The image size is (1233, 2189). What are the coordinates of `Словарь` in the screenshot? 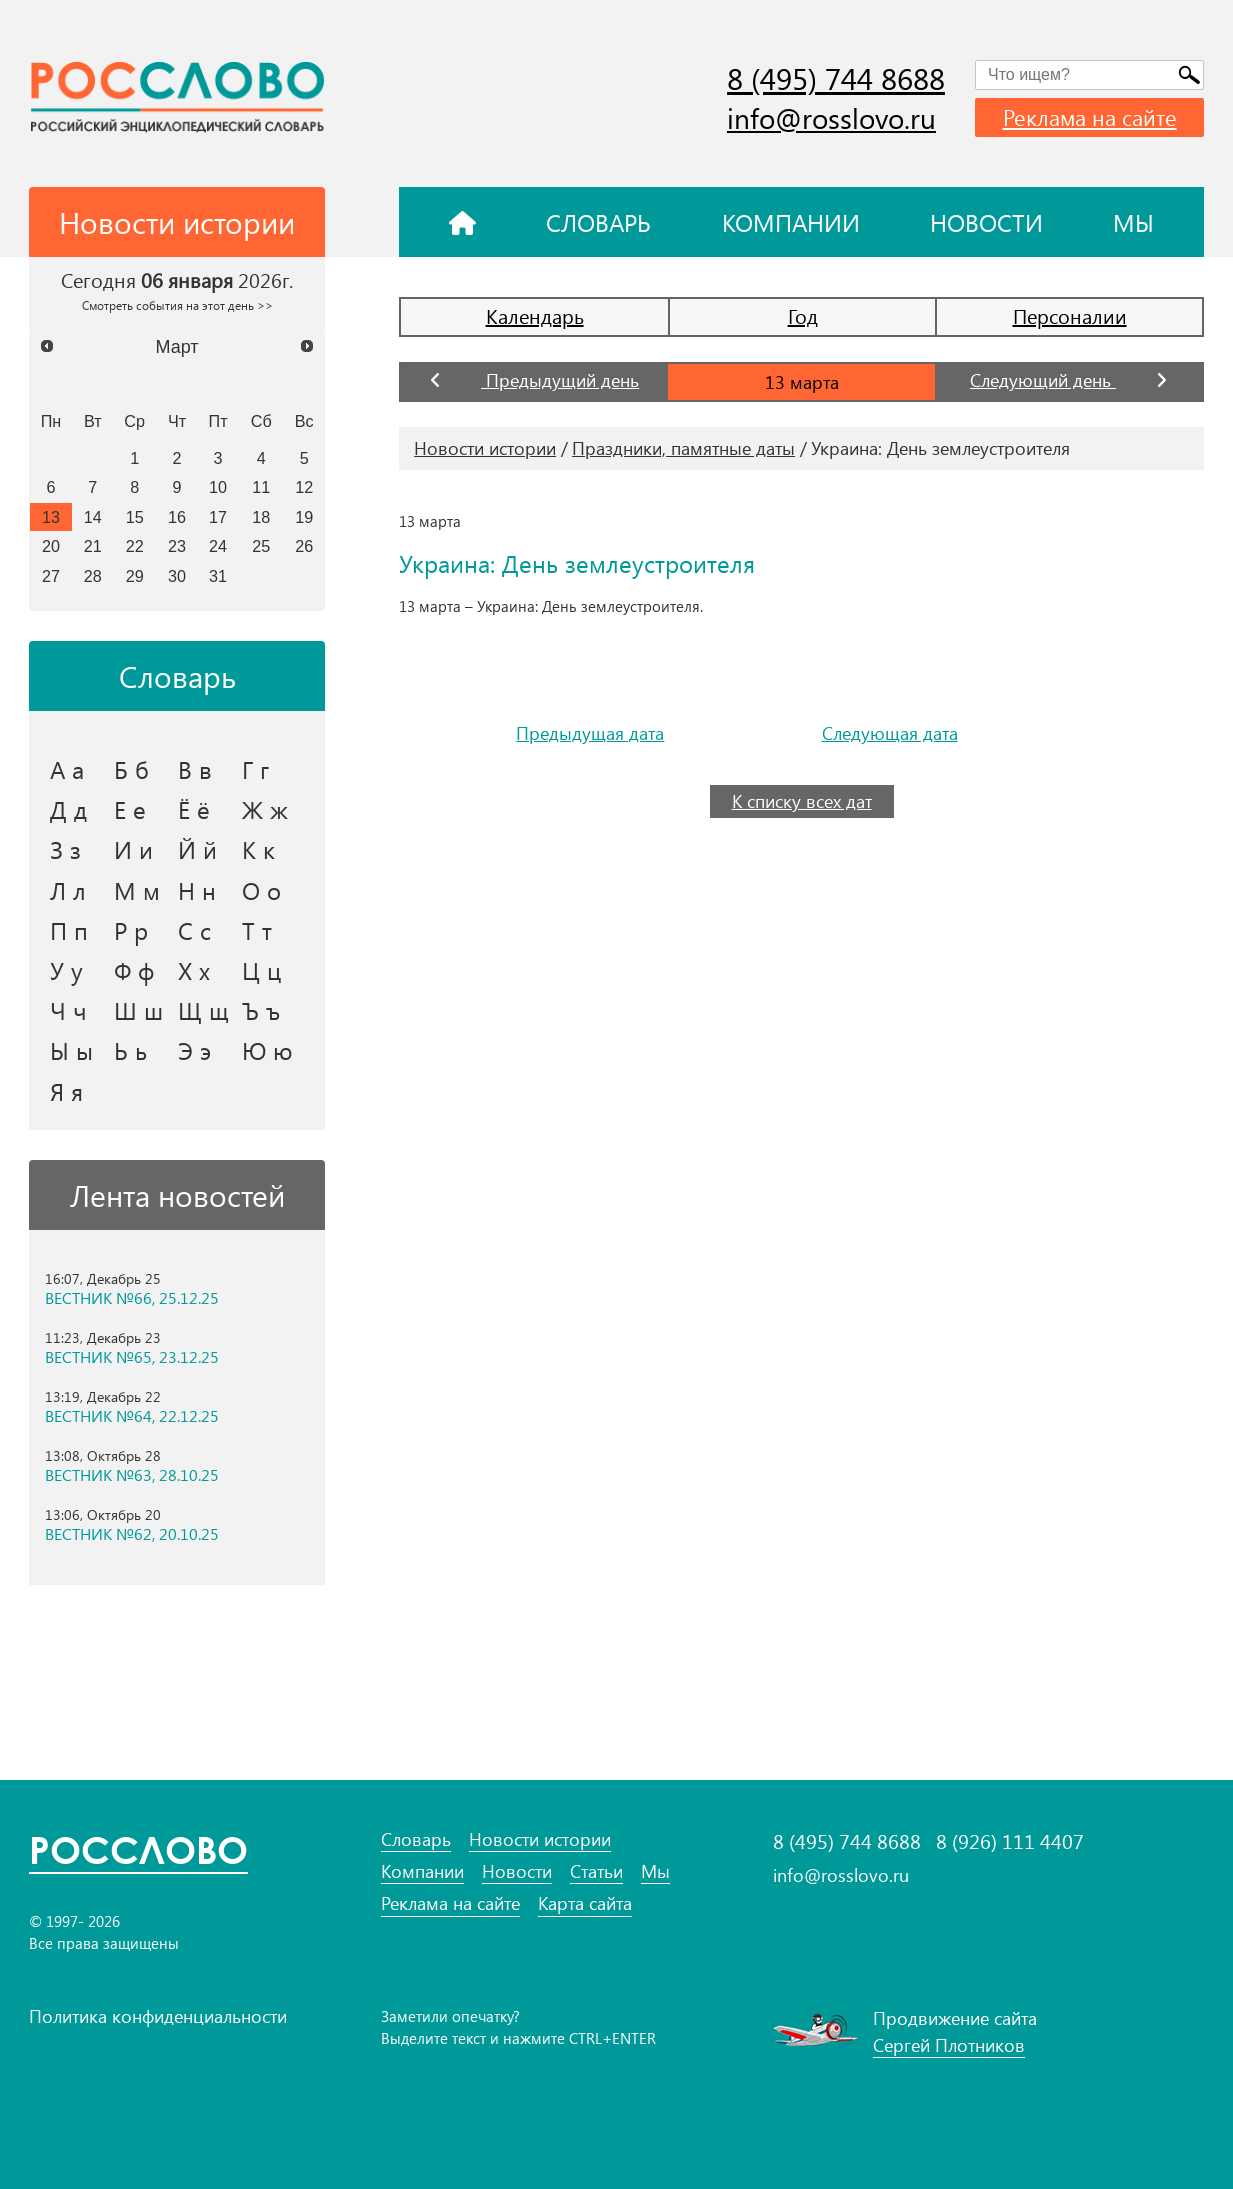 It's located at (598, 222).